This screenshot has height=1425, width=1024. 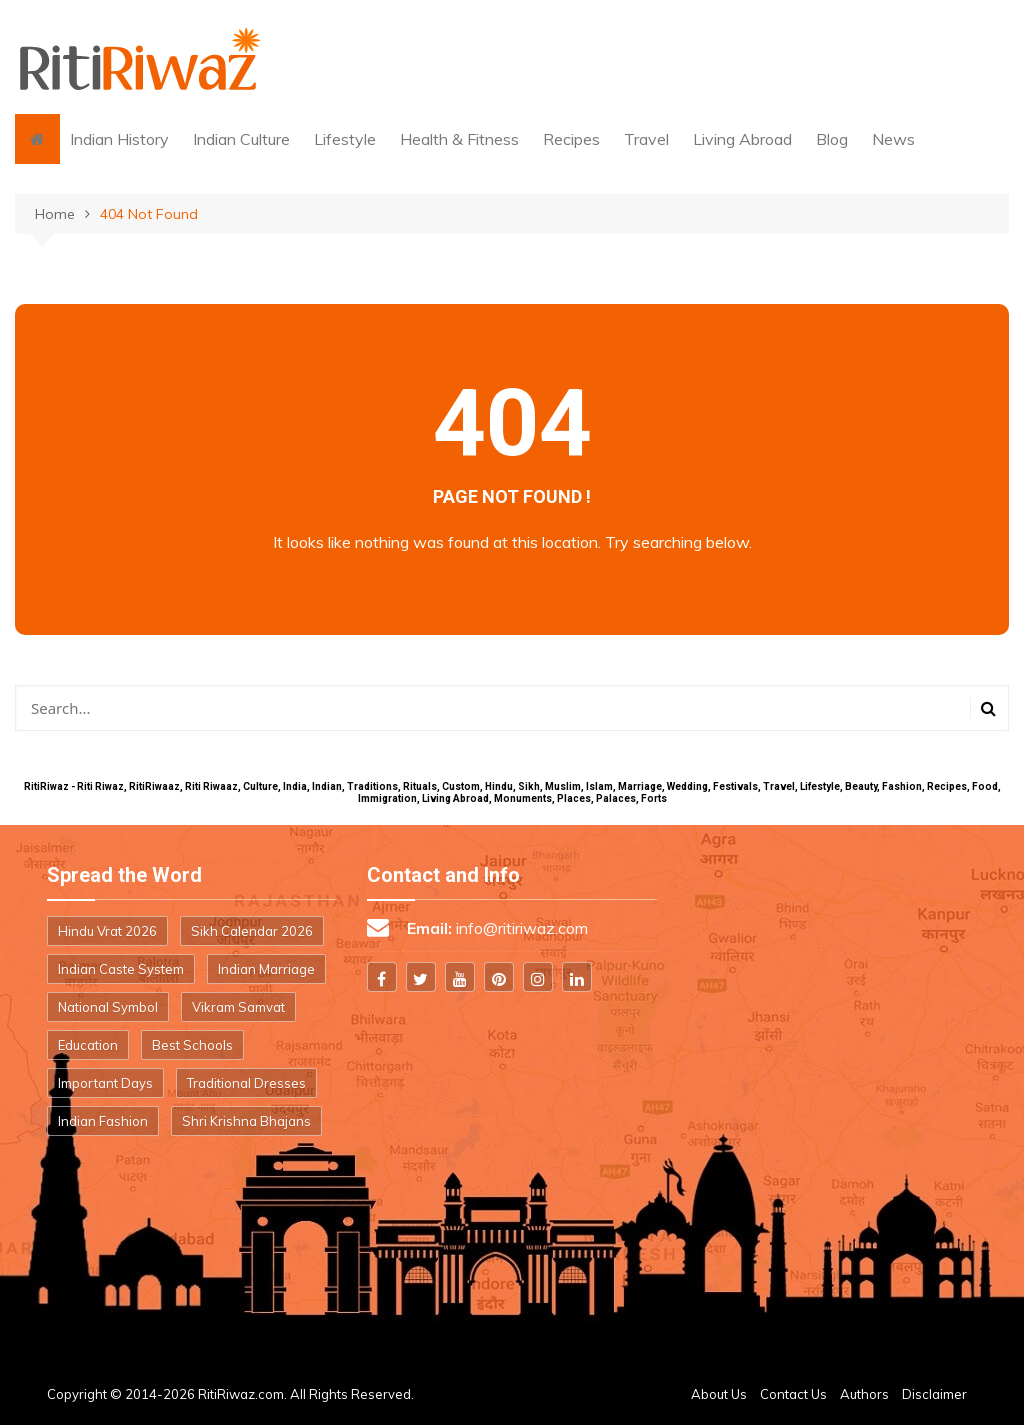 I want to click on Indian History, so click(x=119, y=139).